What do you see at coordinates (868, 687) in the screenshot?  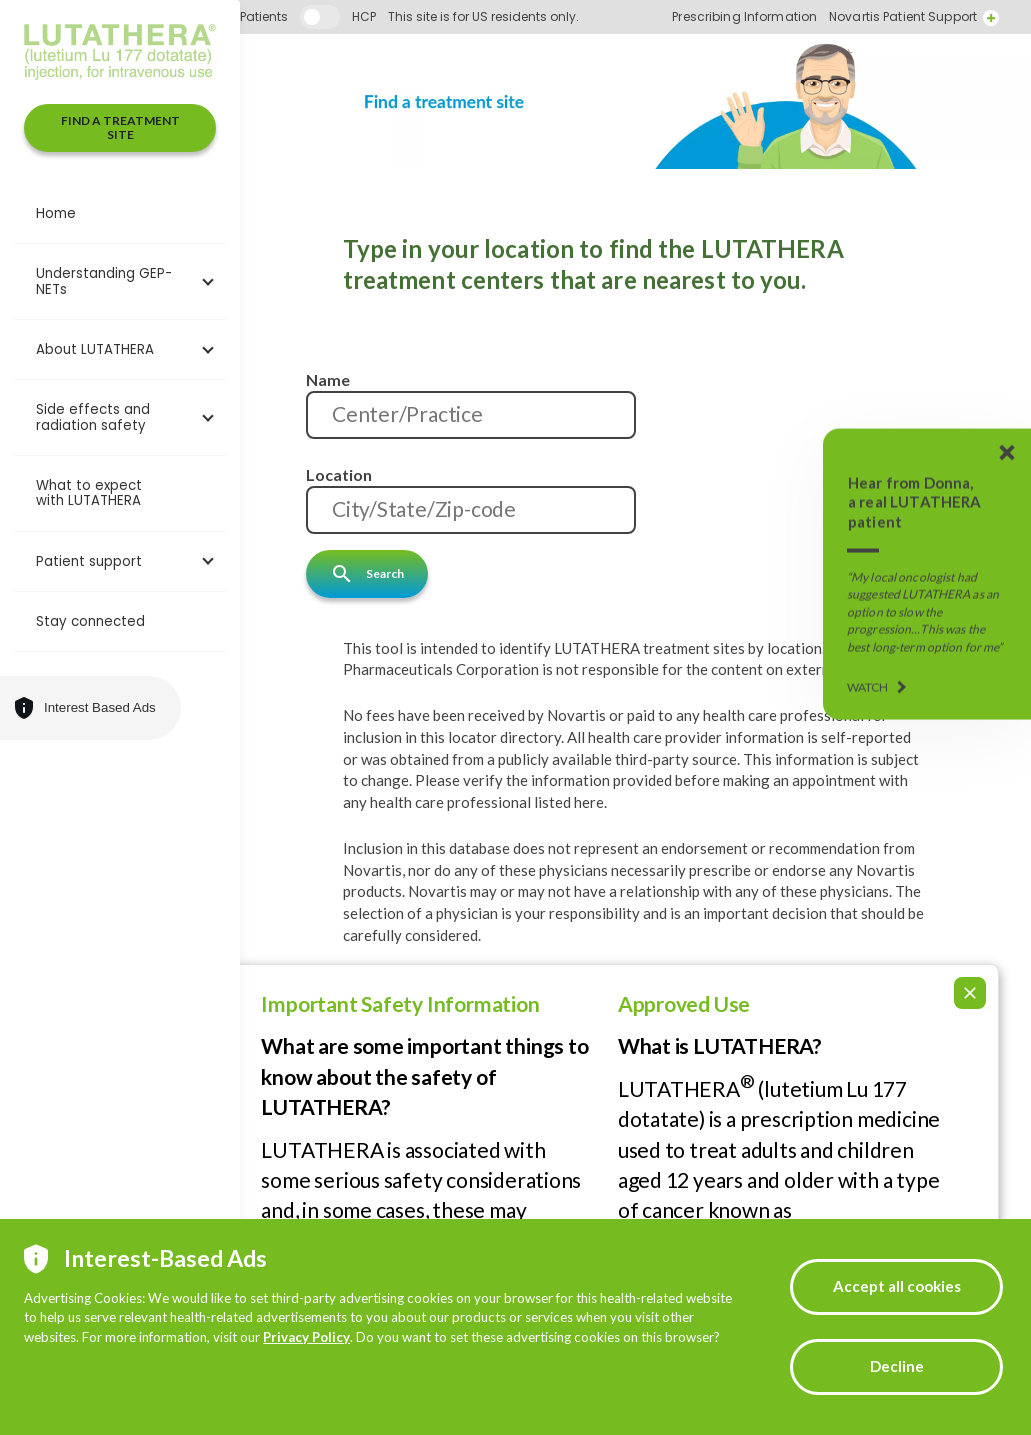 I see `WATCH` at bounding box center [868, 687].